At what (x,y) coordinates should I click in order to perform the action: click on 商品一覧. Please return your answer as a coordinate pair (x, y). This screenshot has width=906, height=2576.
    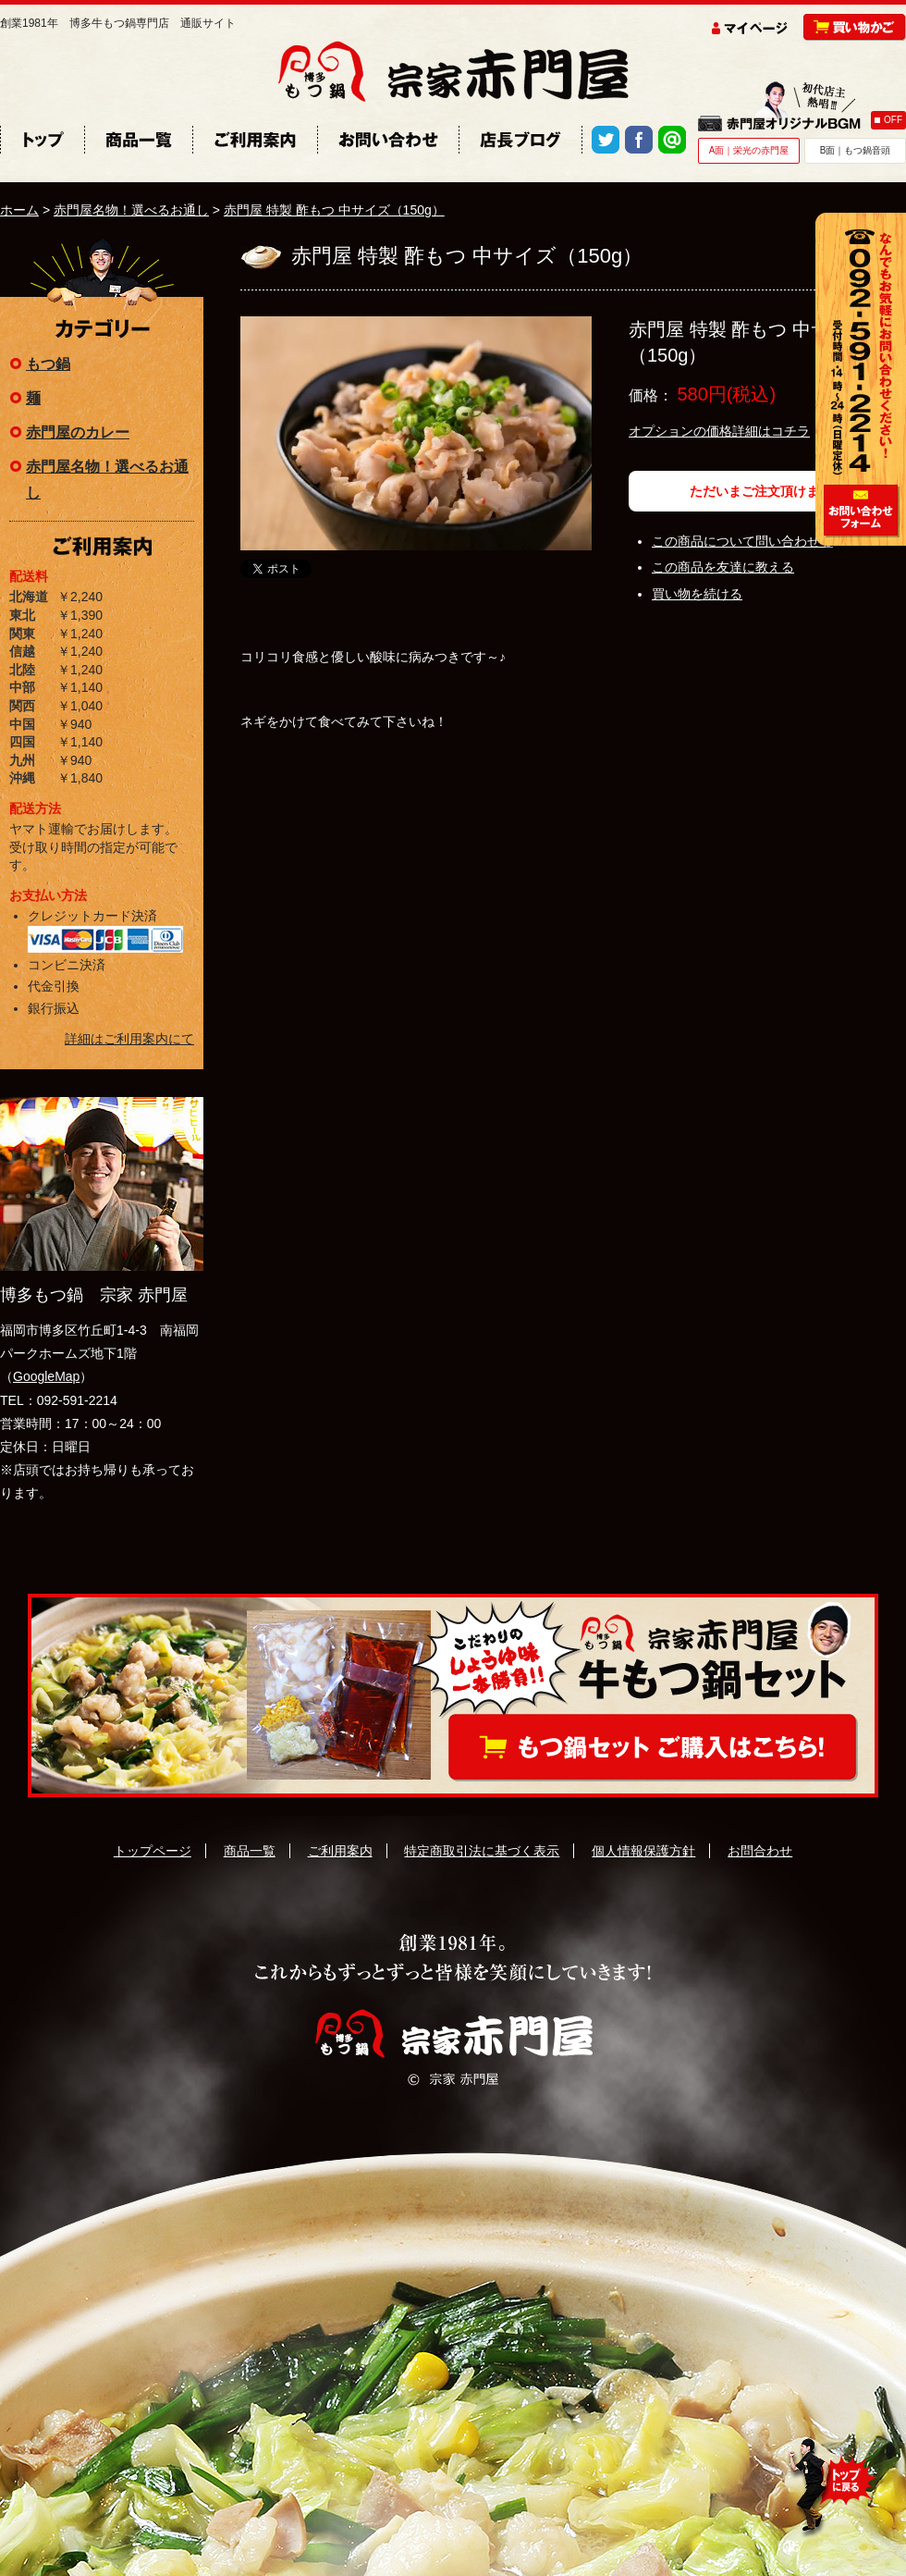
    Looking at the image, I should click on (249, 1850).